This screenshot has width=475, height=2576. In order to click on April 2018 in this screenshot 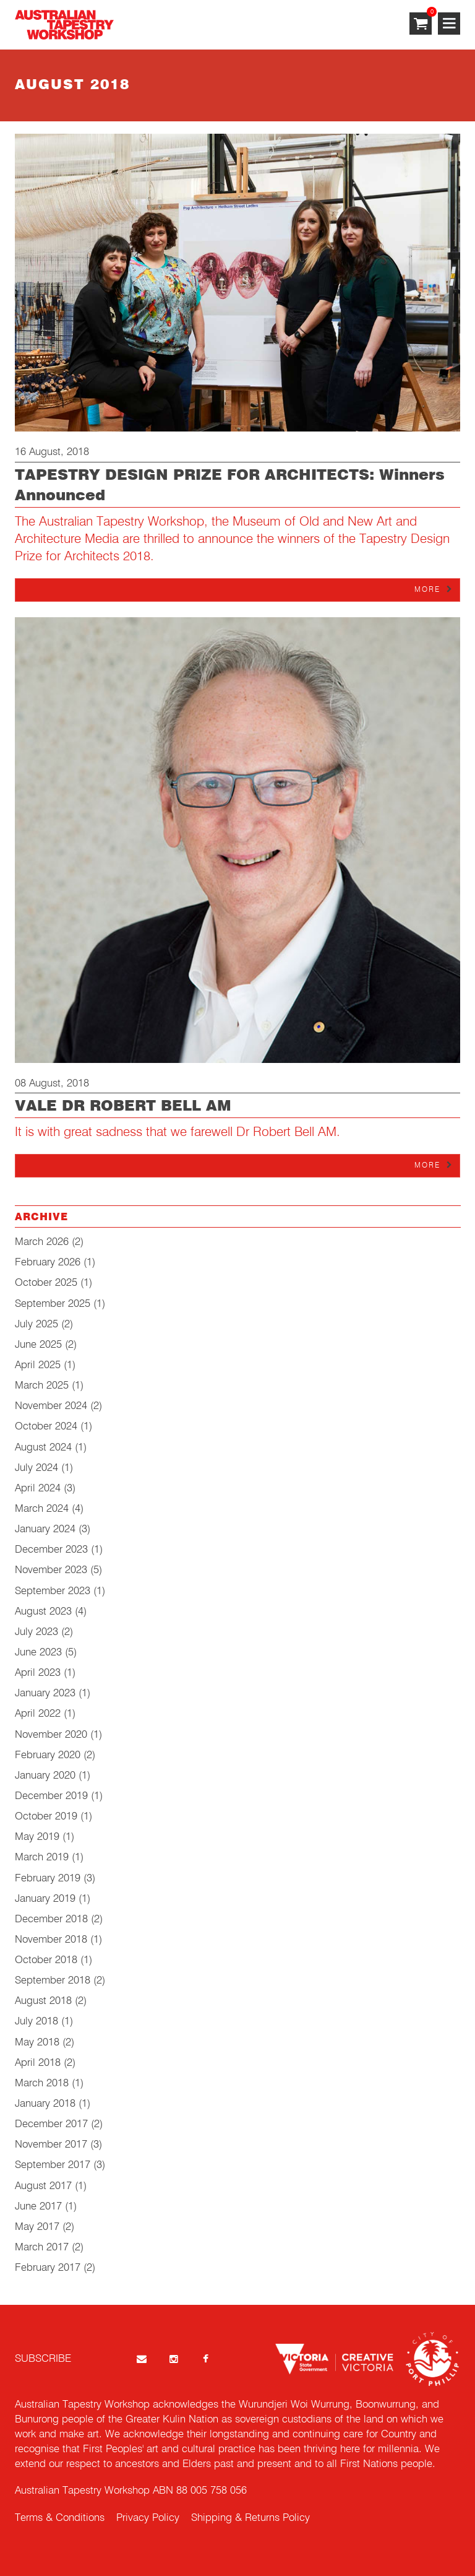, I will do `click(38, 2063)`.